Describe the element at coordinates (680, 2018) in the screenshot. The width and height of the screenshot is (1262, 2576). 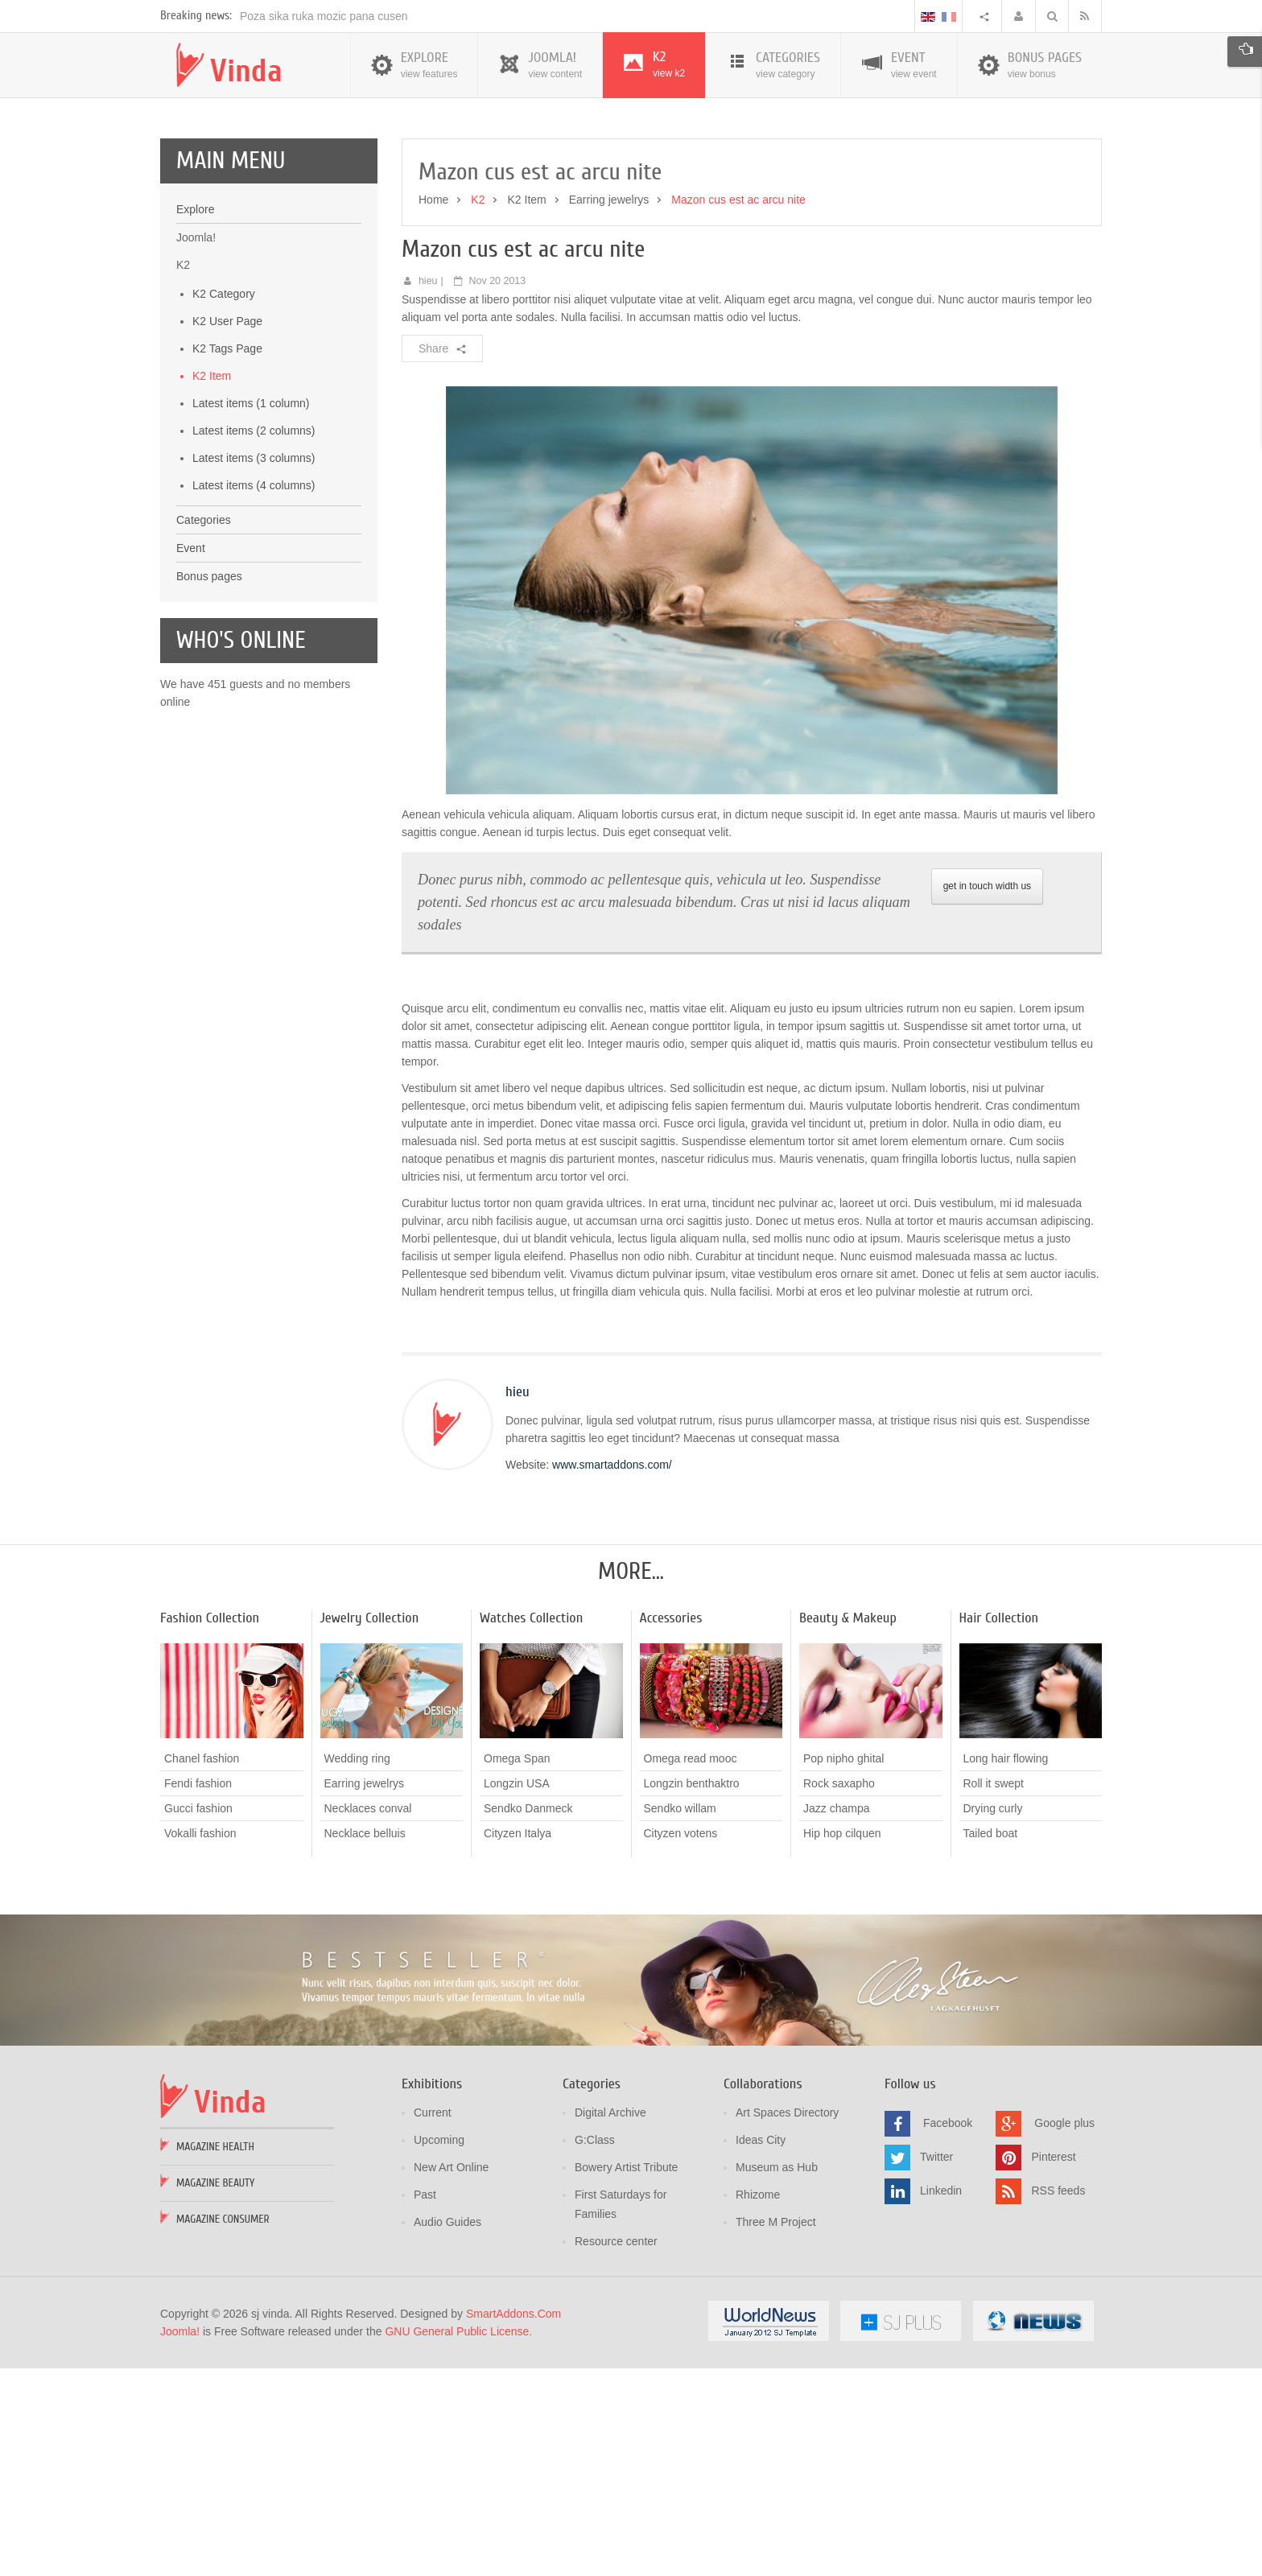
I see `Sendko willam` at that location.